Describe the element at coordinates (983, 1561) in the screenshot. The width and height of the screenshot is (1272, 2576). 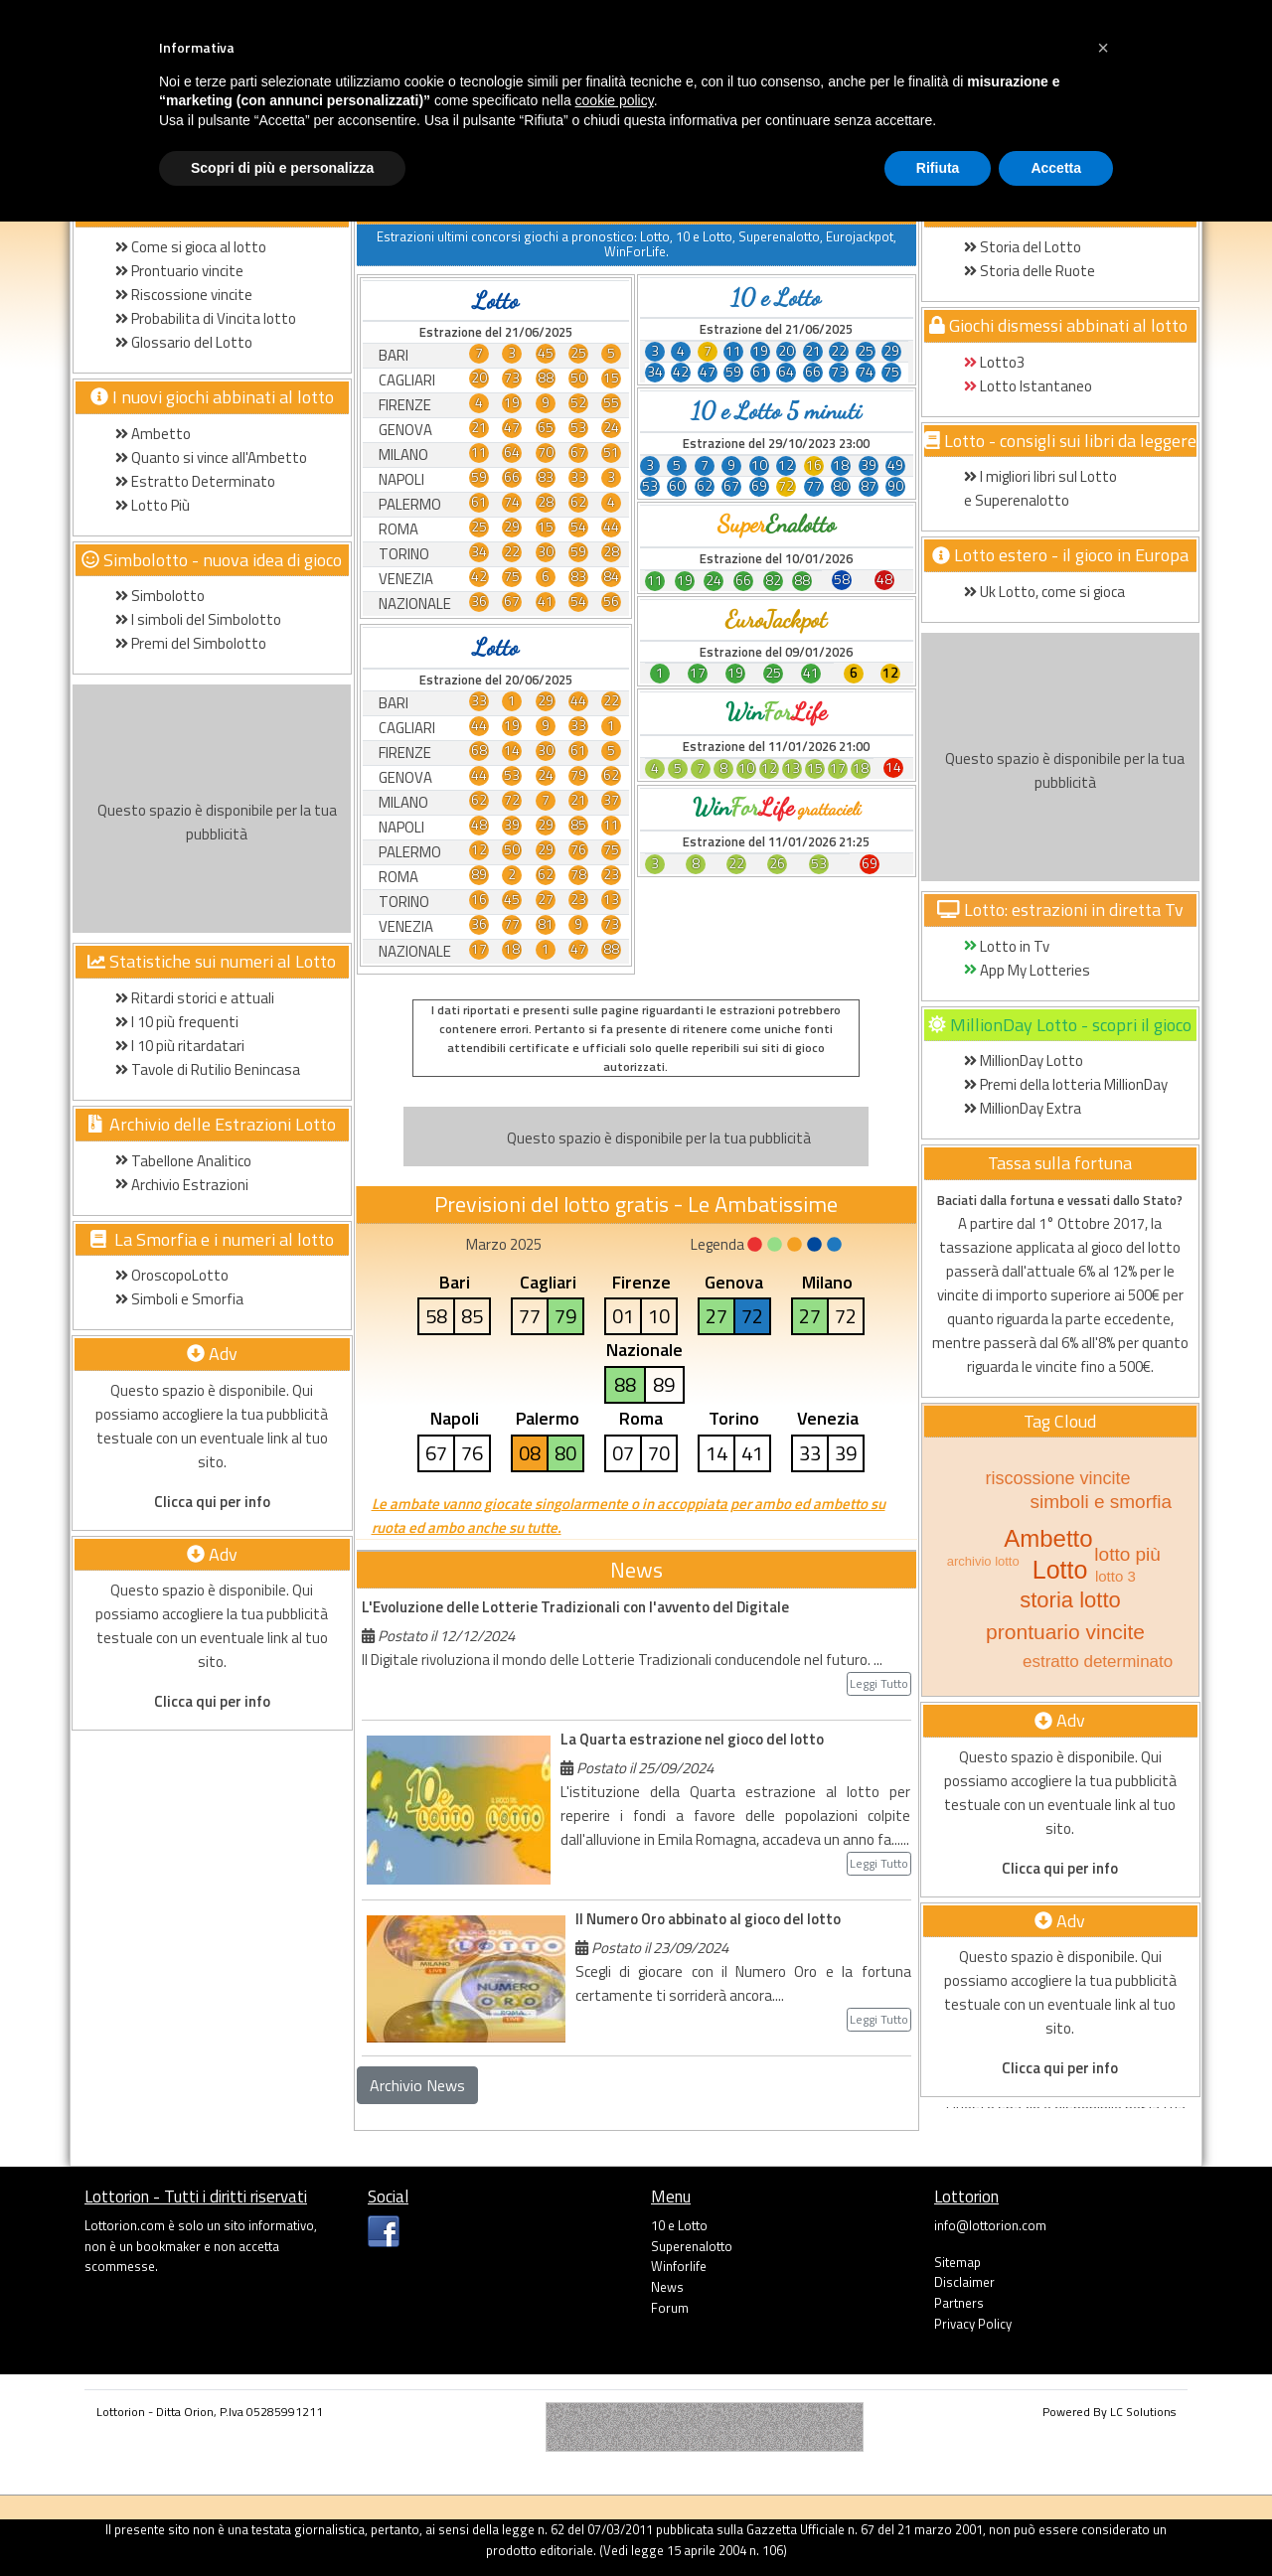
I see `archivio lotto` at that location.